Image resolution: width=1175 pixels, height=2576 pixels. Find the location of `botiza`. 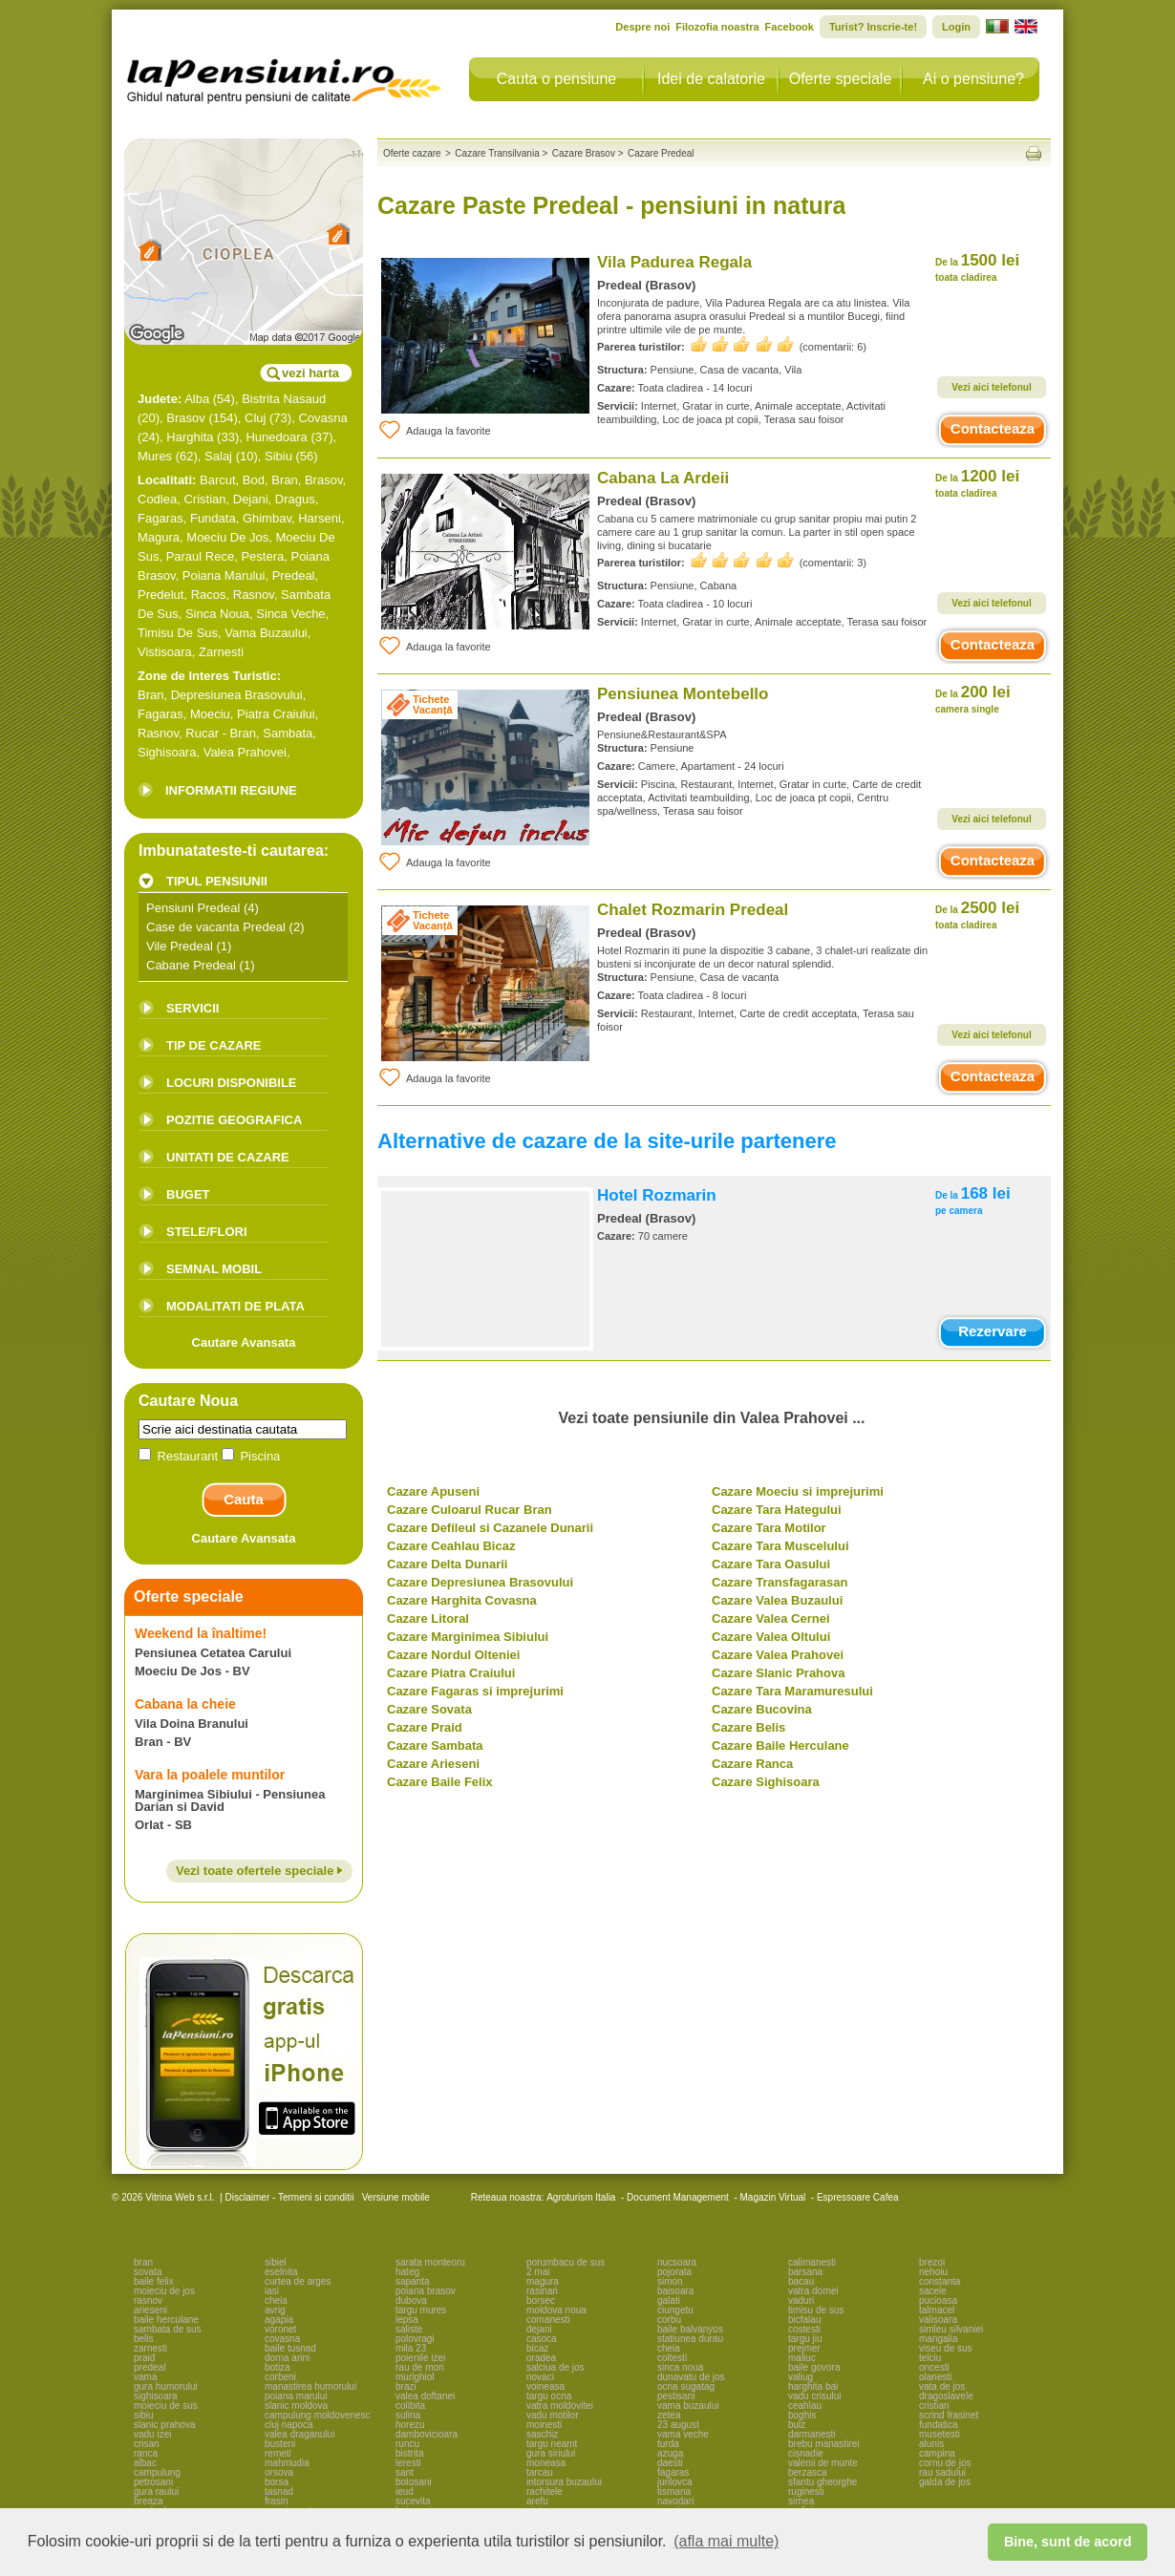

botiza is located at coordinates (277, 2367).